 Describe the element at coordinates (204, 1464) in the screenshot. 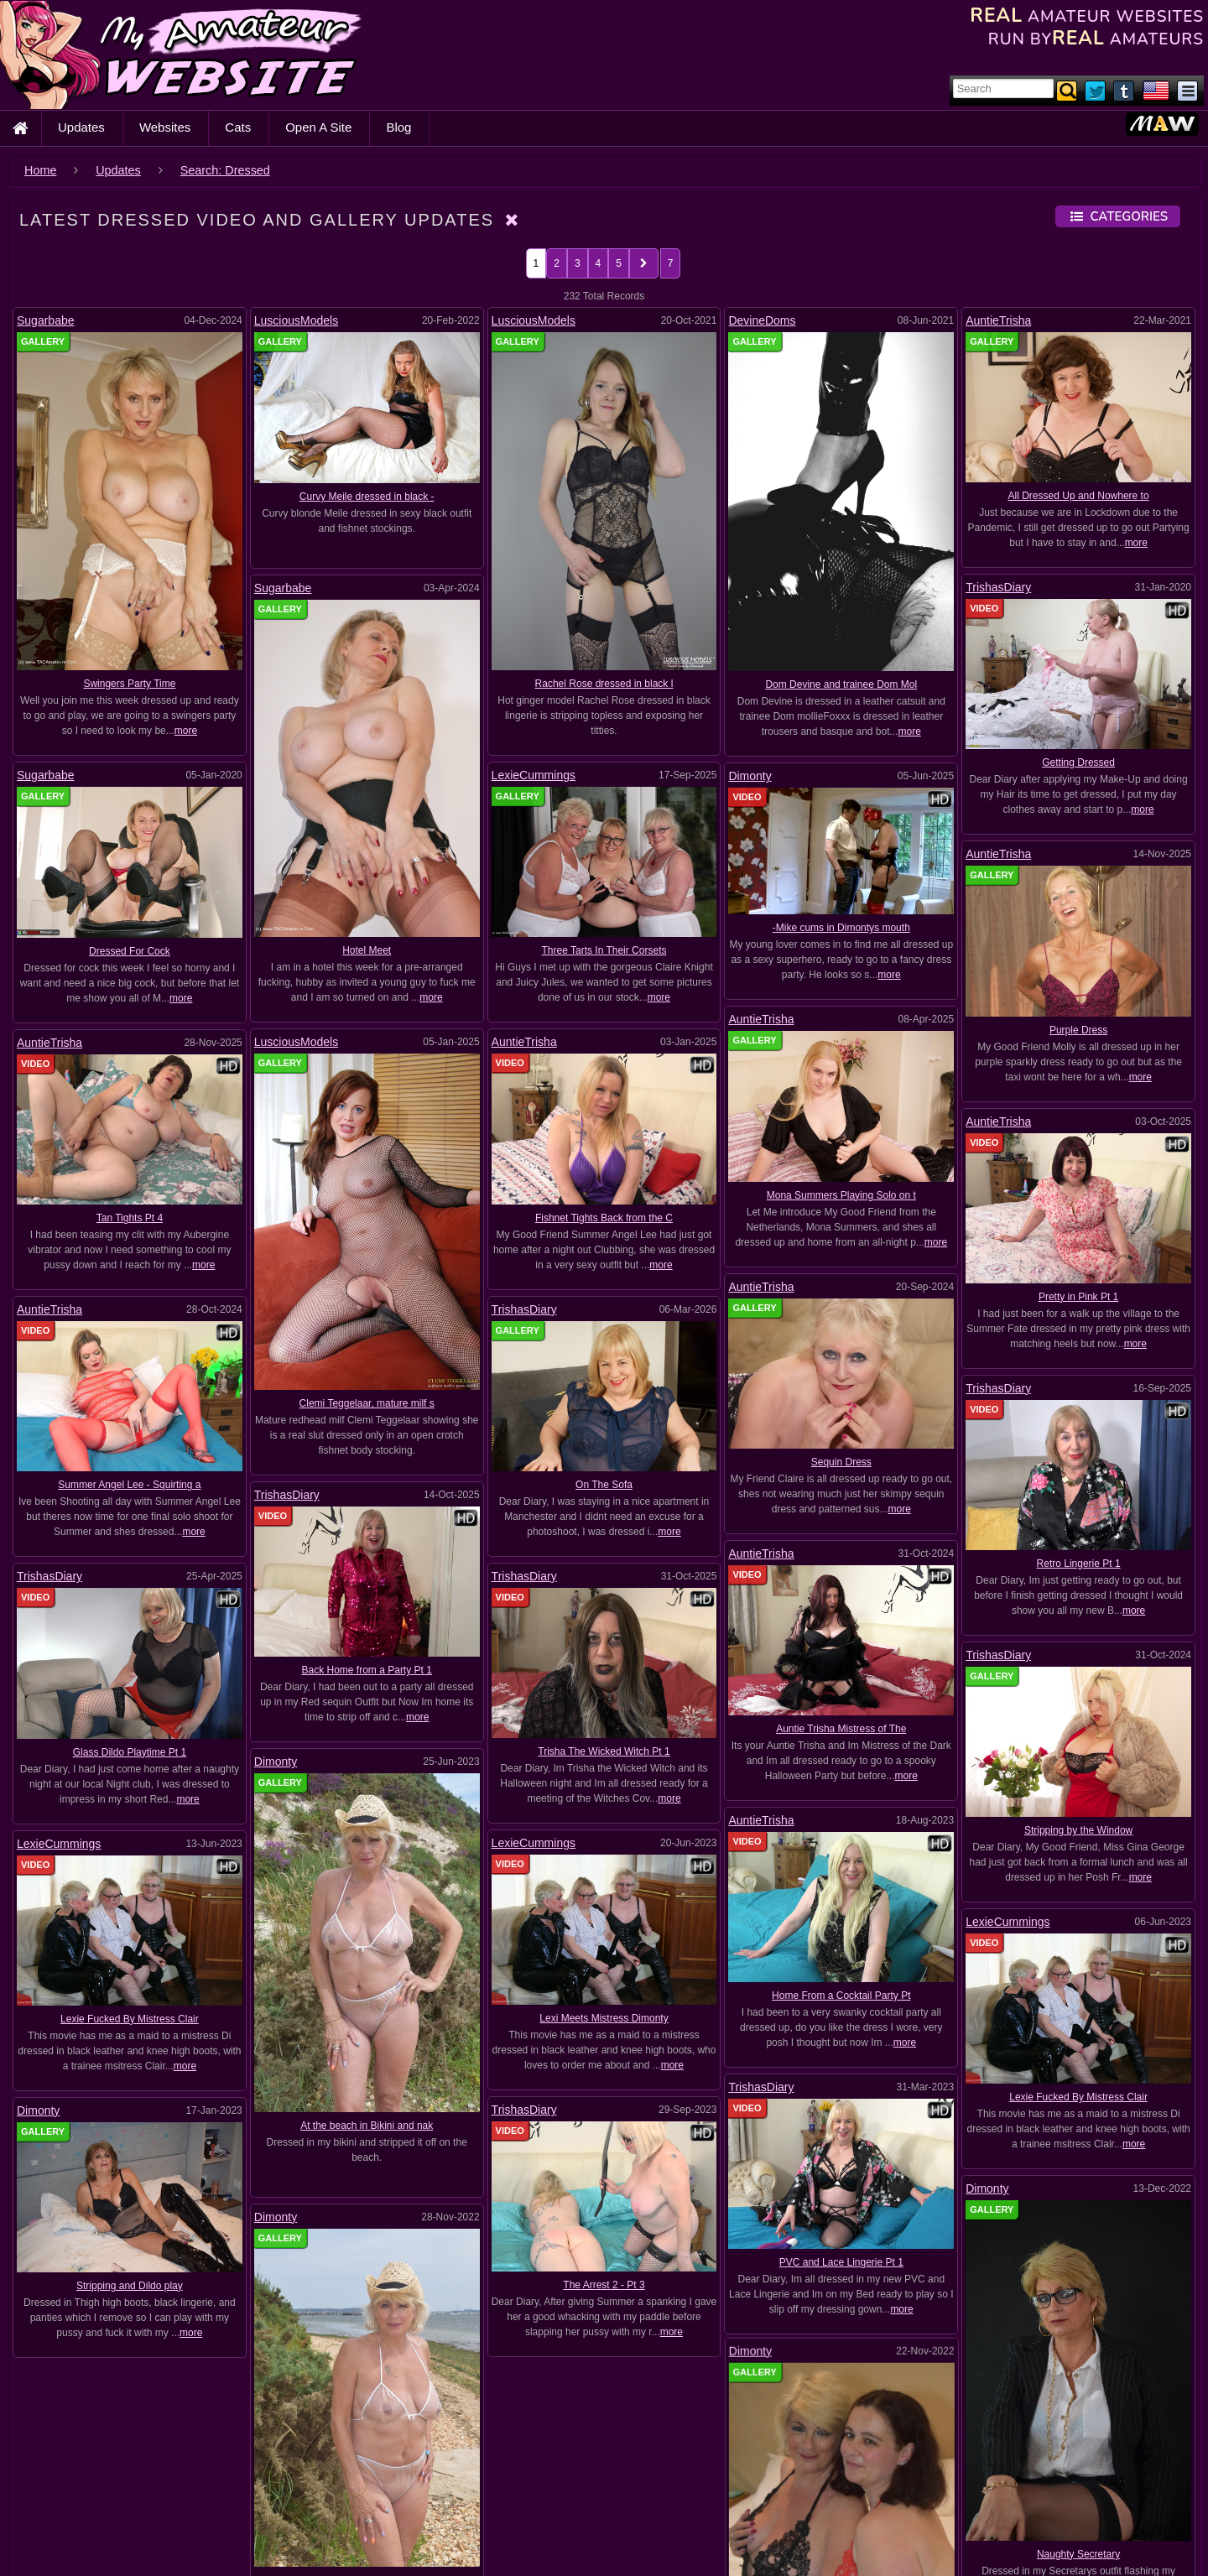

I see `Summer Angel Lee - Squirting a` at that location.